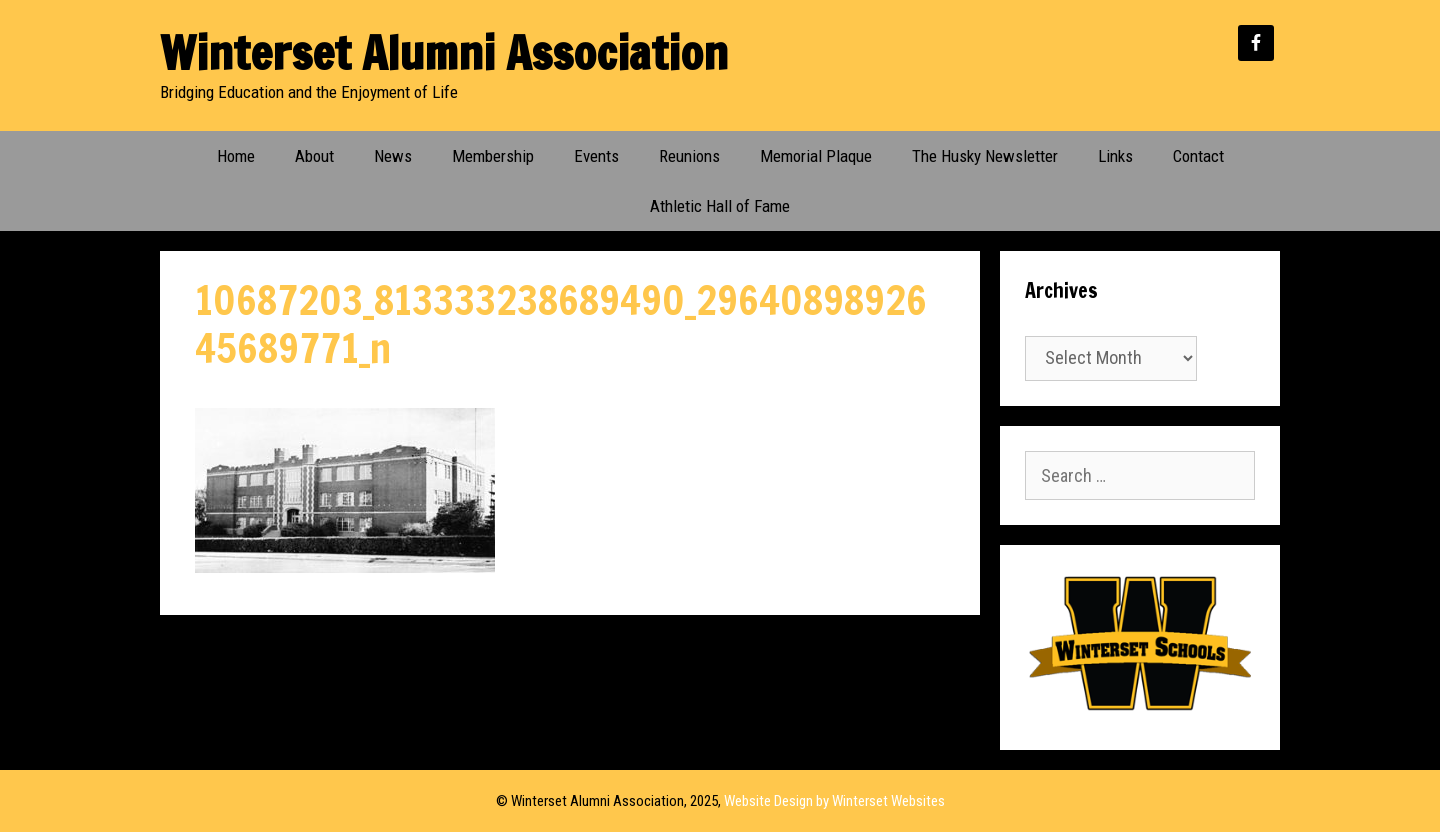  I want to click on Memorial Plaque, so click(816, 156).